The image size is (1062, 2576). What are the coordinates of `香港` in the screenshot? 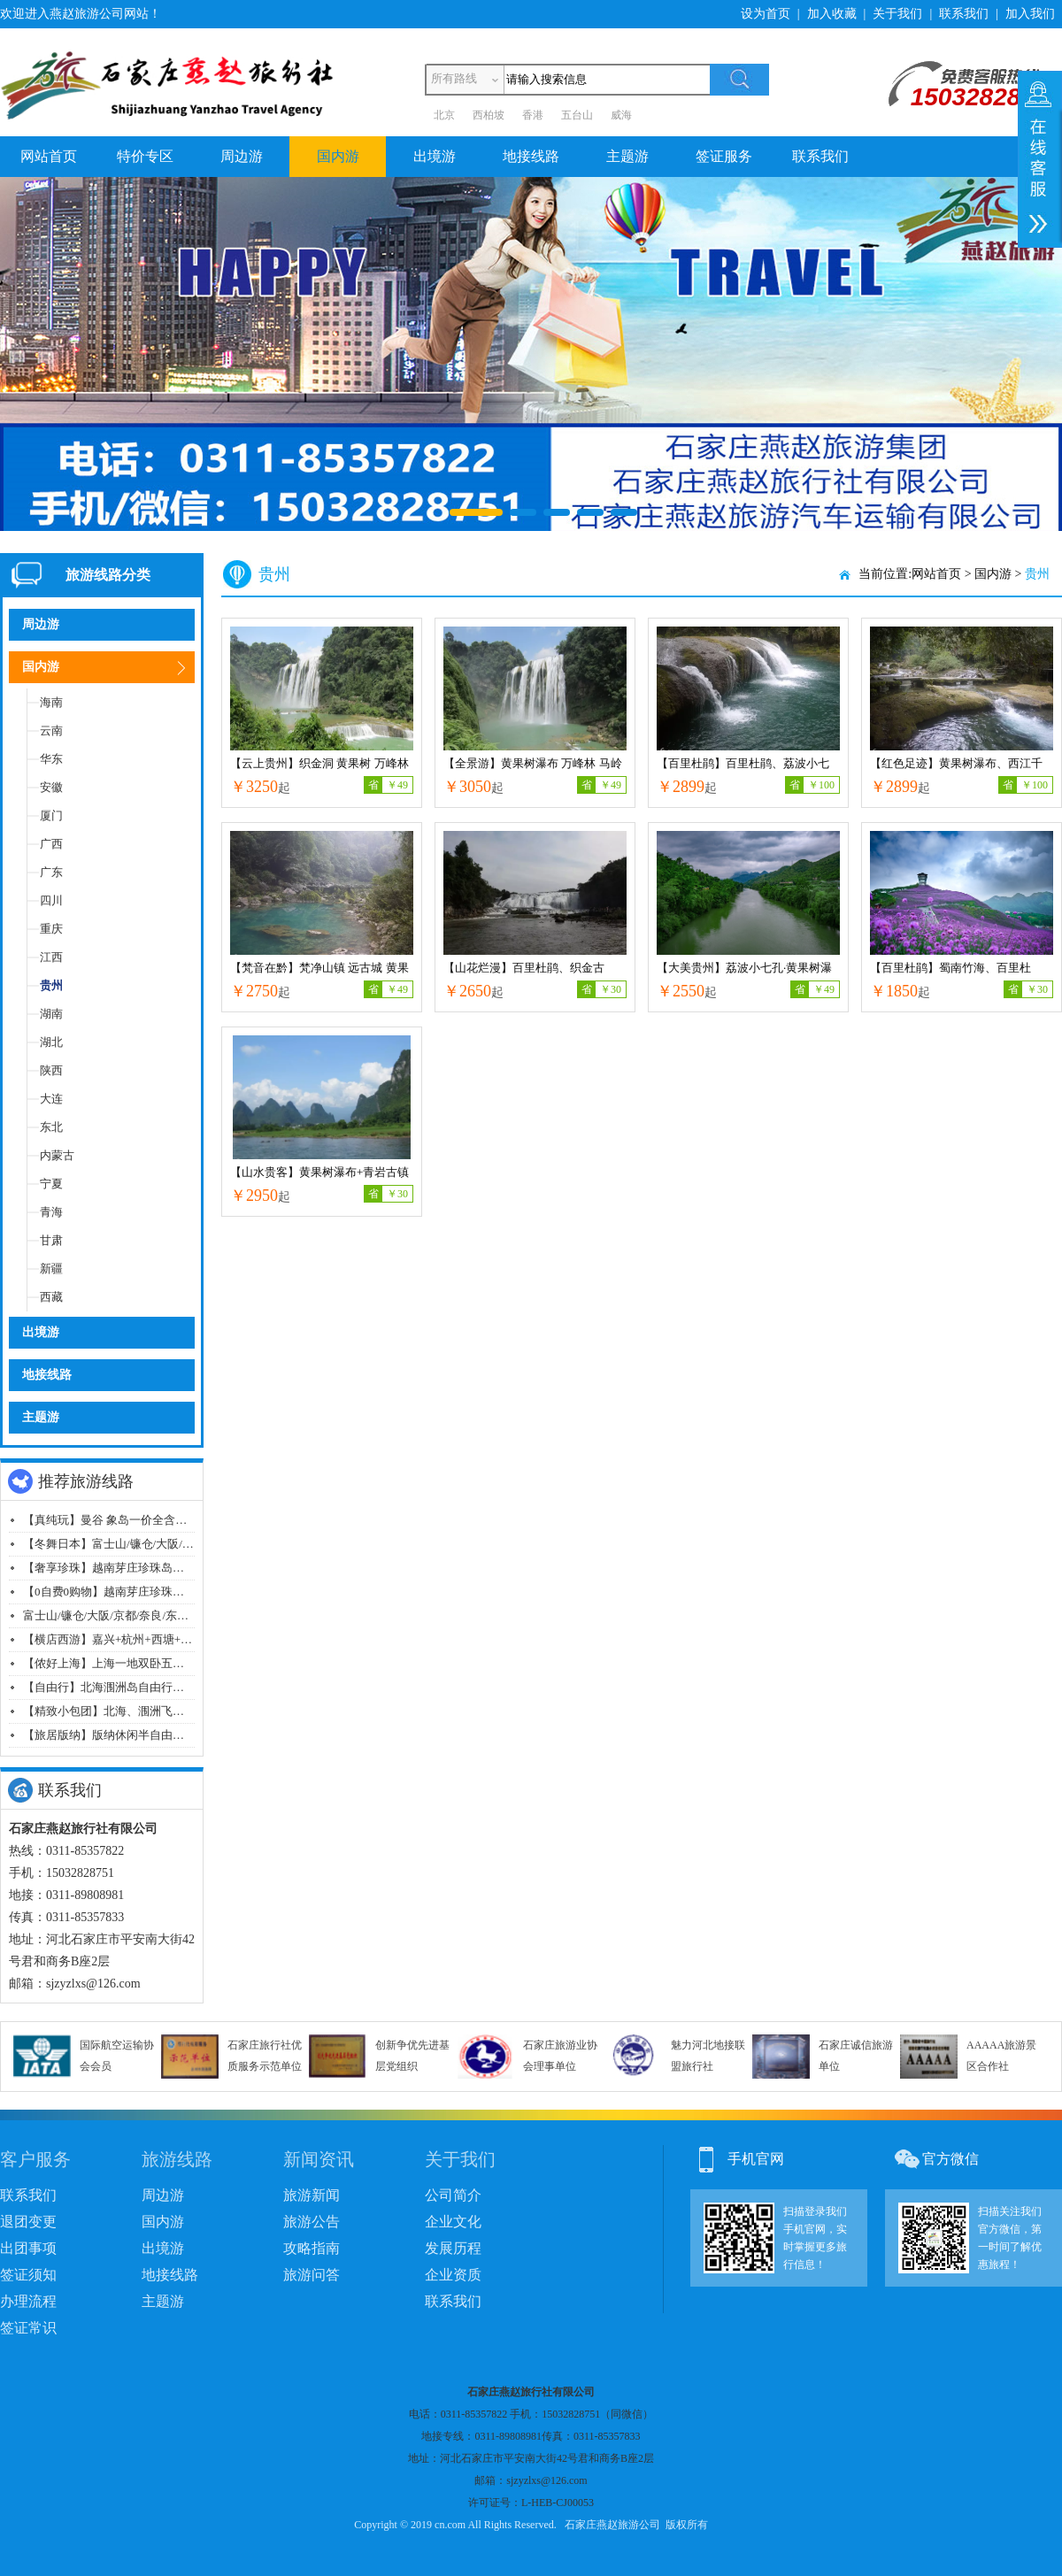 It's located at (532, 115).